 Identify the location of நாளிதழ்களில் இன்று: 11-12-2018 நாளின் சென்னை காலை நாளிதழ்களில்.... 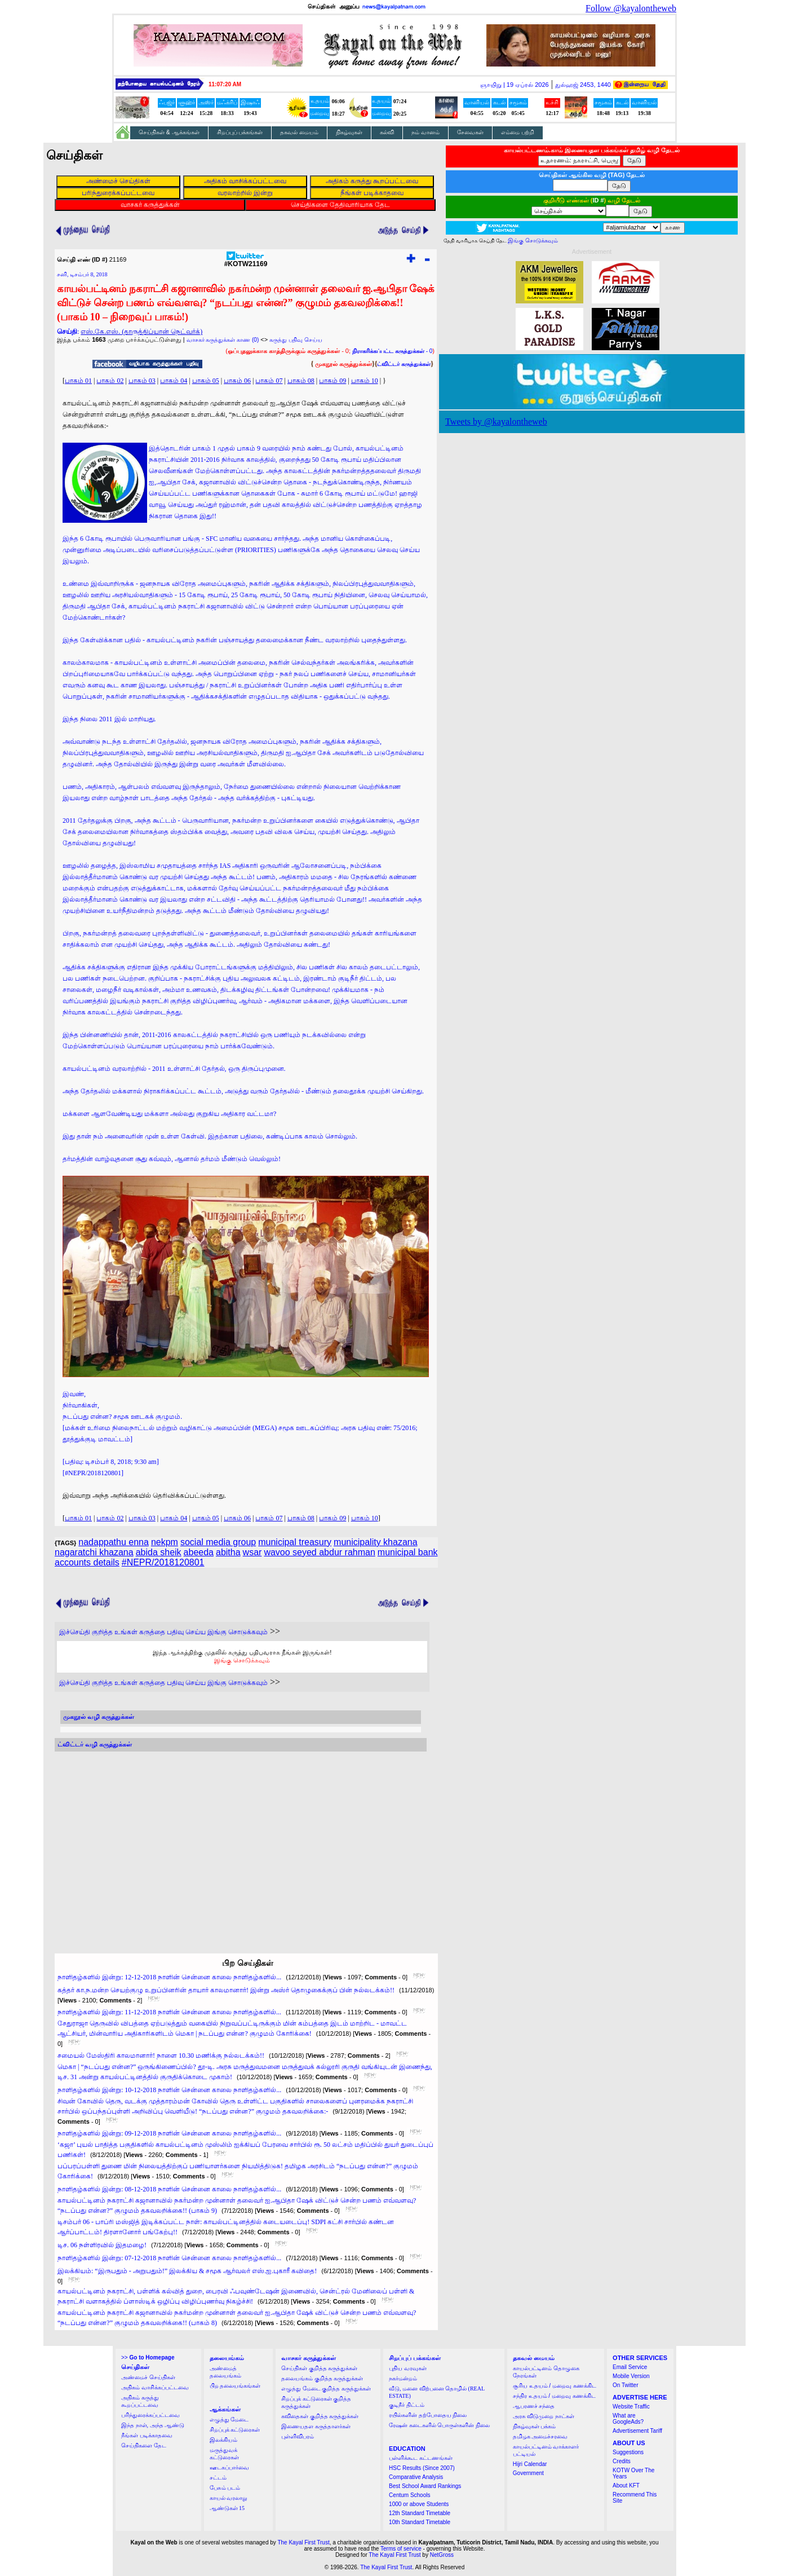
(169, 2012).